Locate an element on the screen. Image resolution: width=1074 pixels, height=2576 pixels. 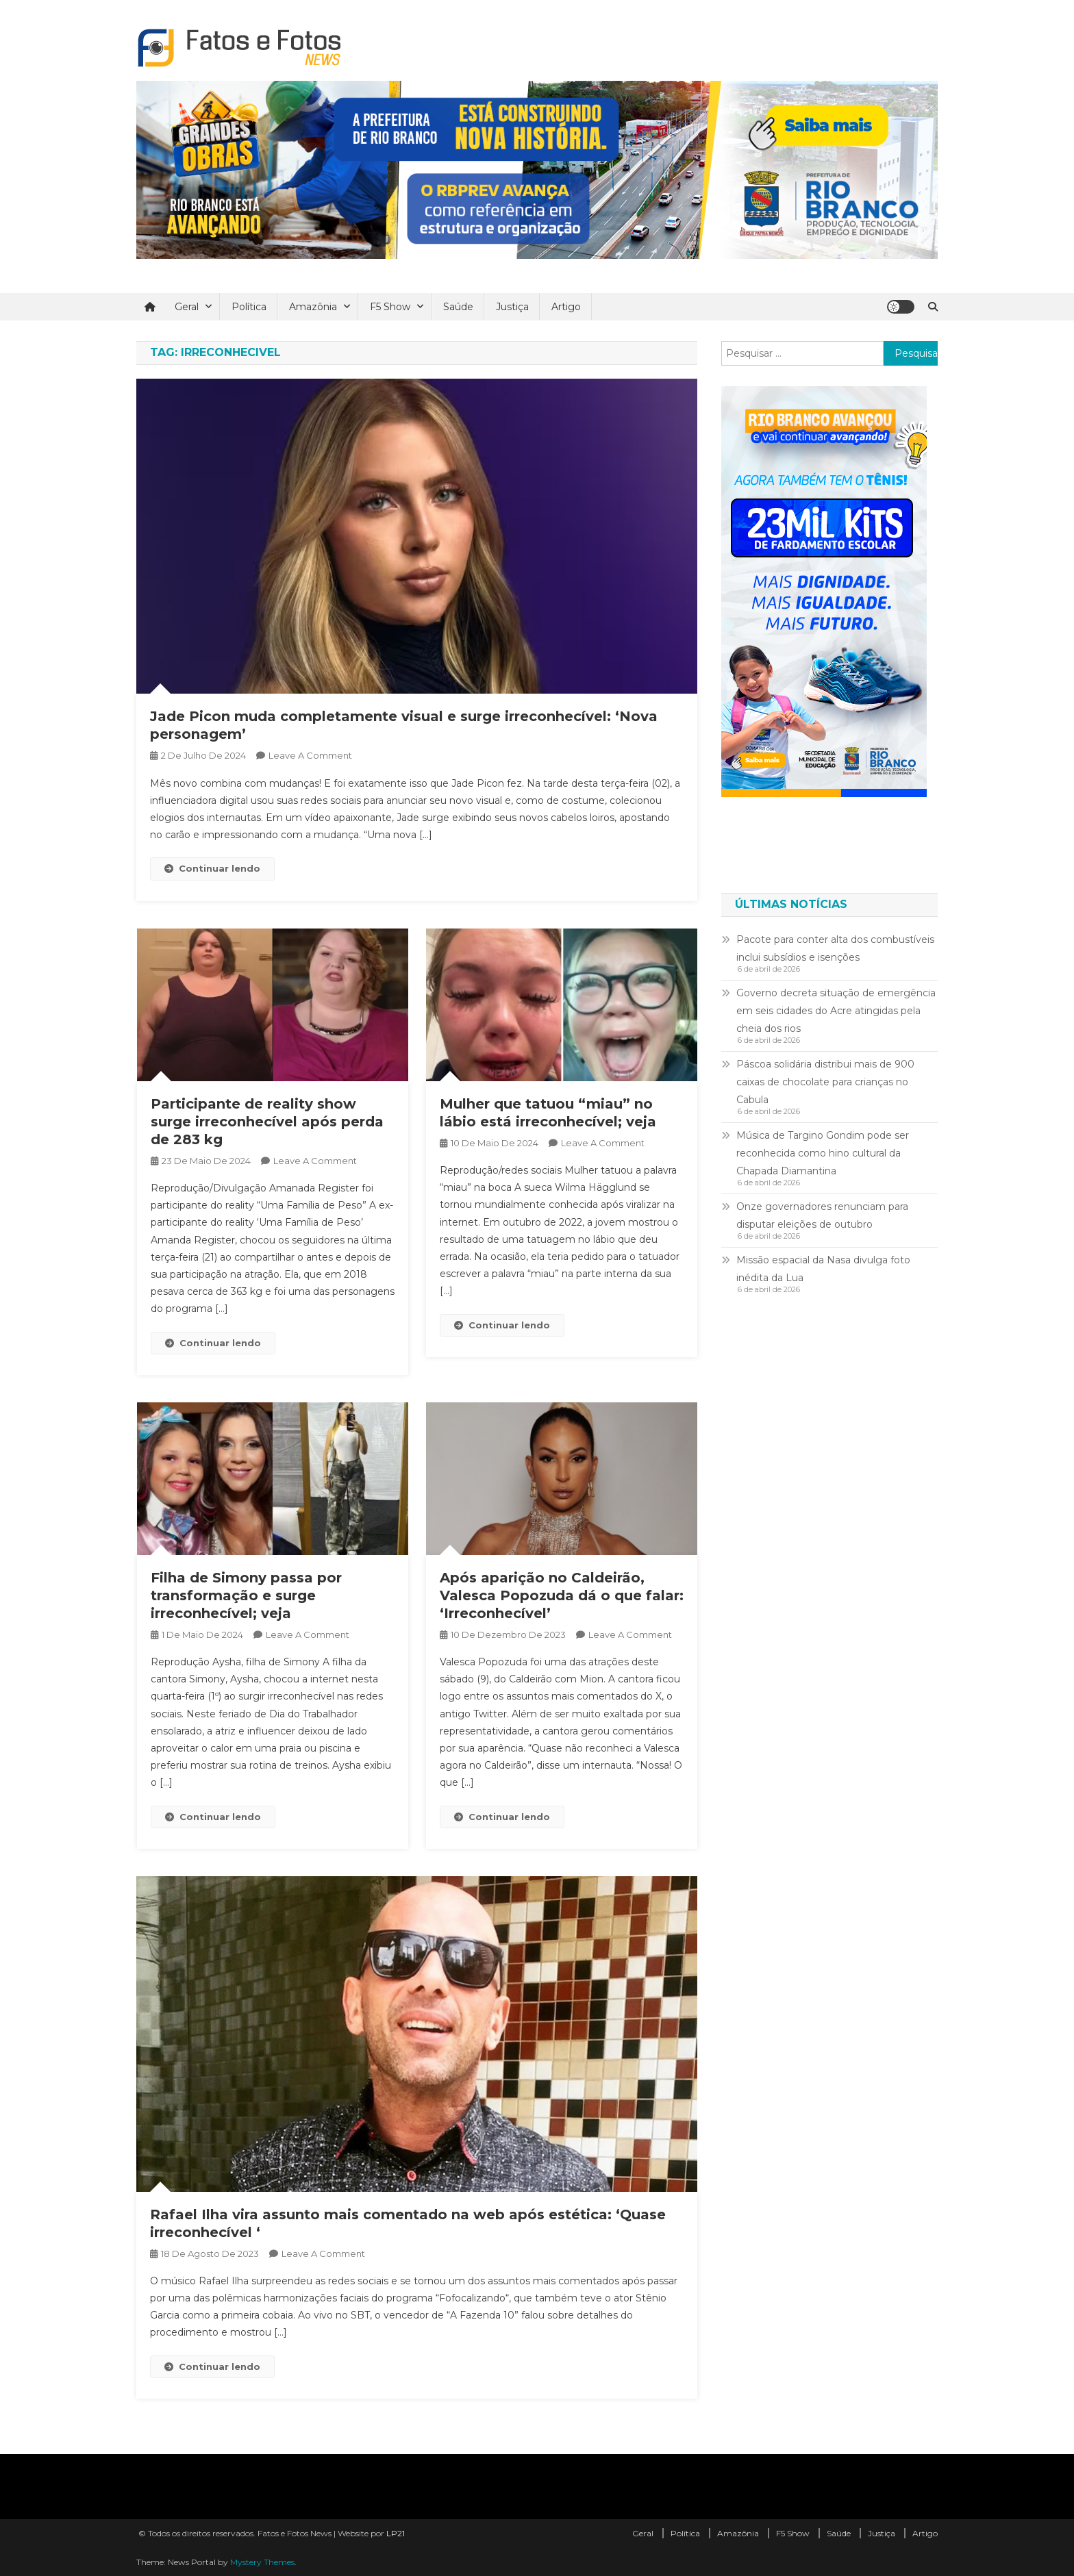
Após aparição no Caldeirão, Valesca Popozuda dá o que falar: ‘Irreconhecível’ is located at coordinates (562, 1595).